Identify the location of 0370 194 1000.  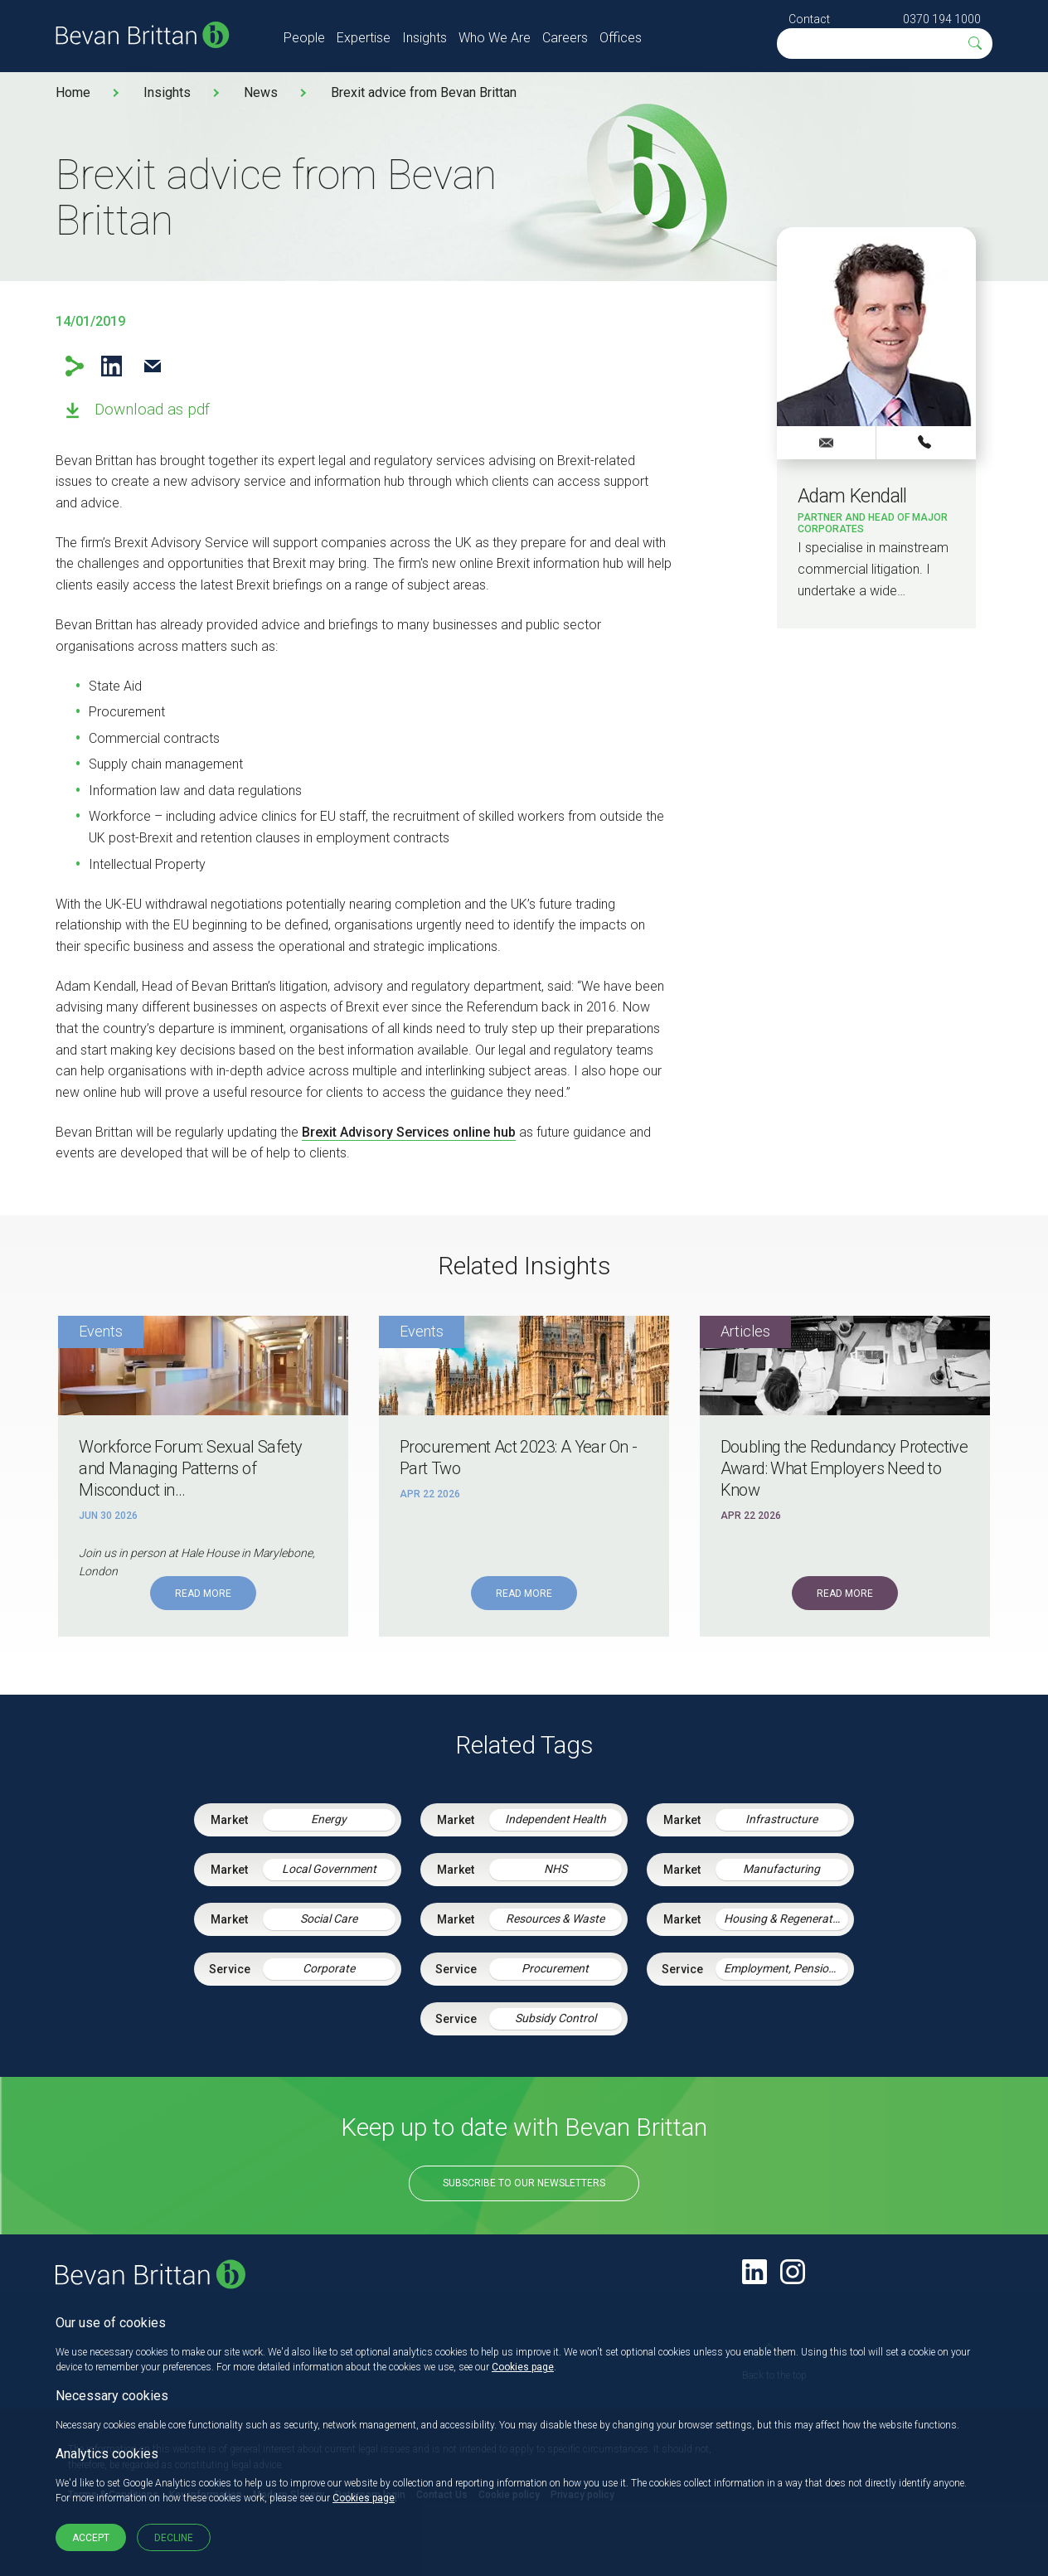
(942, 19).